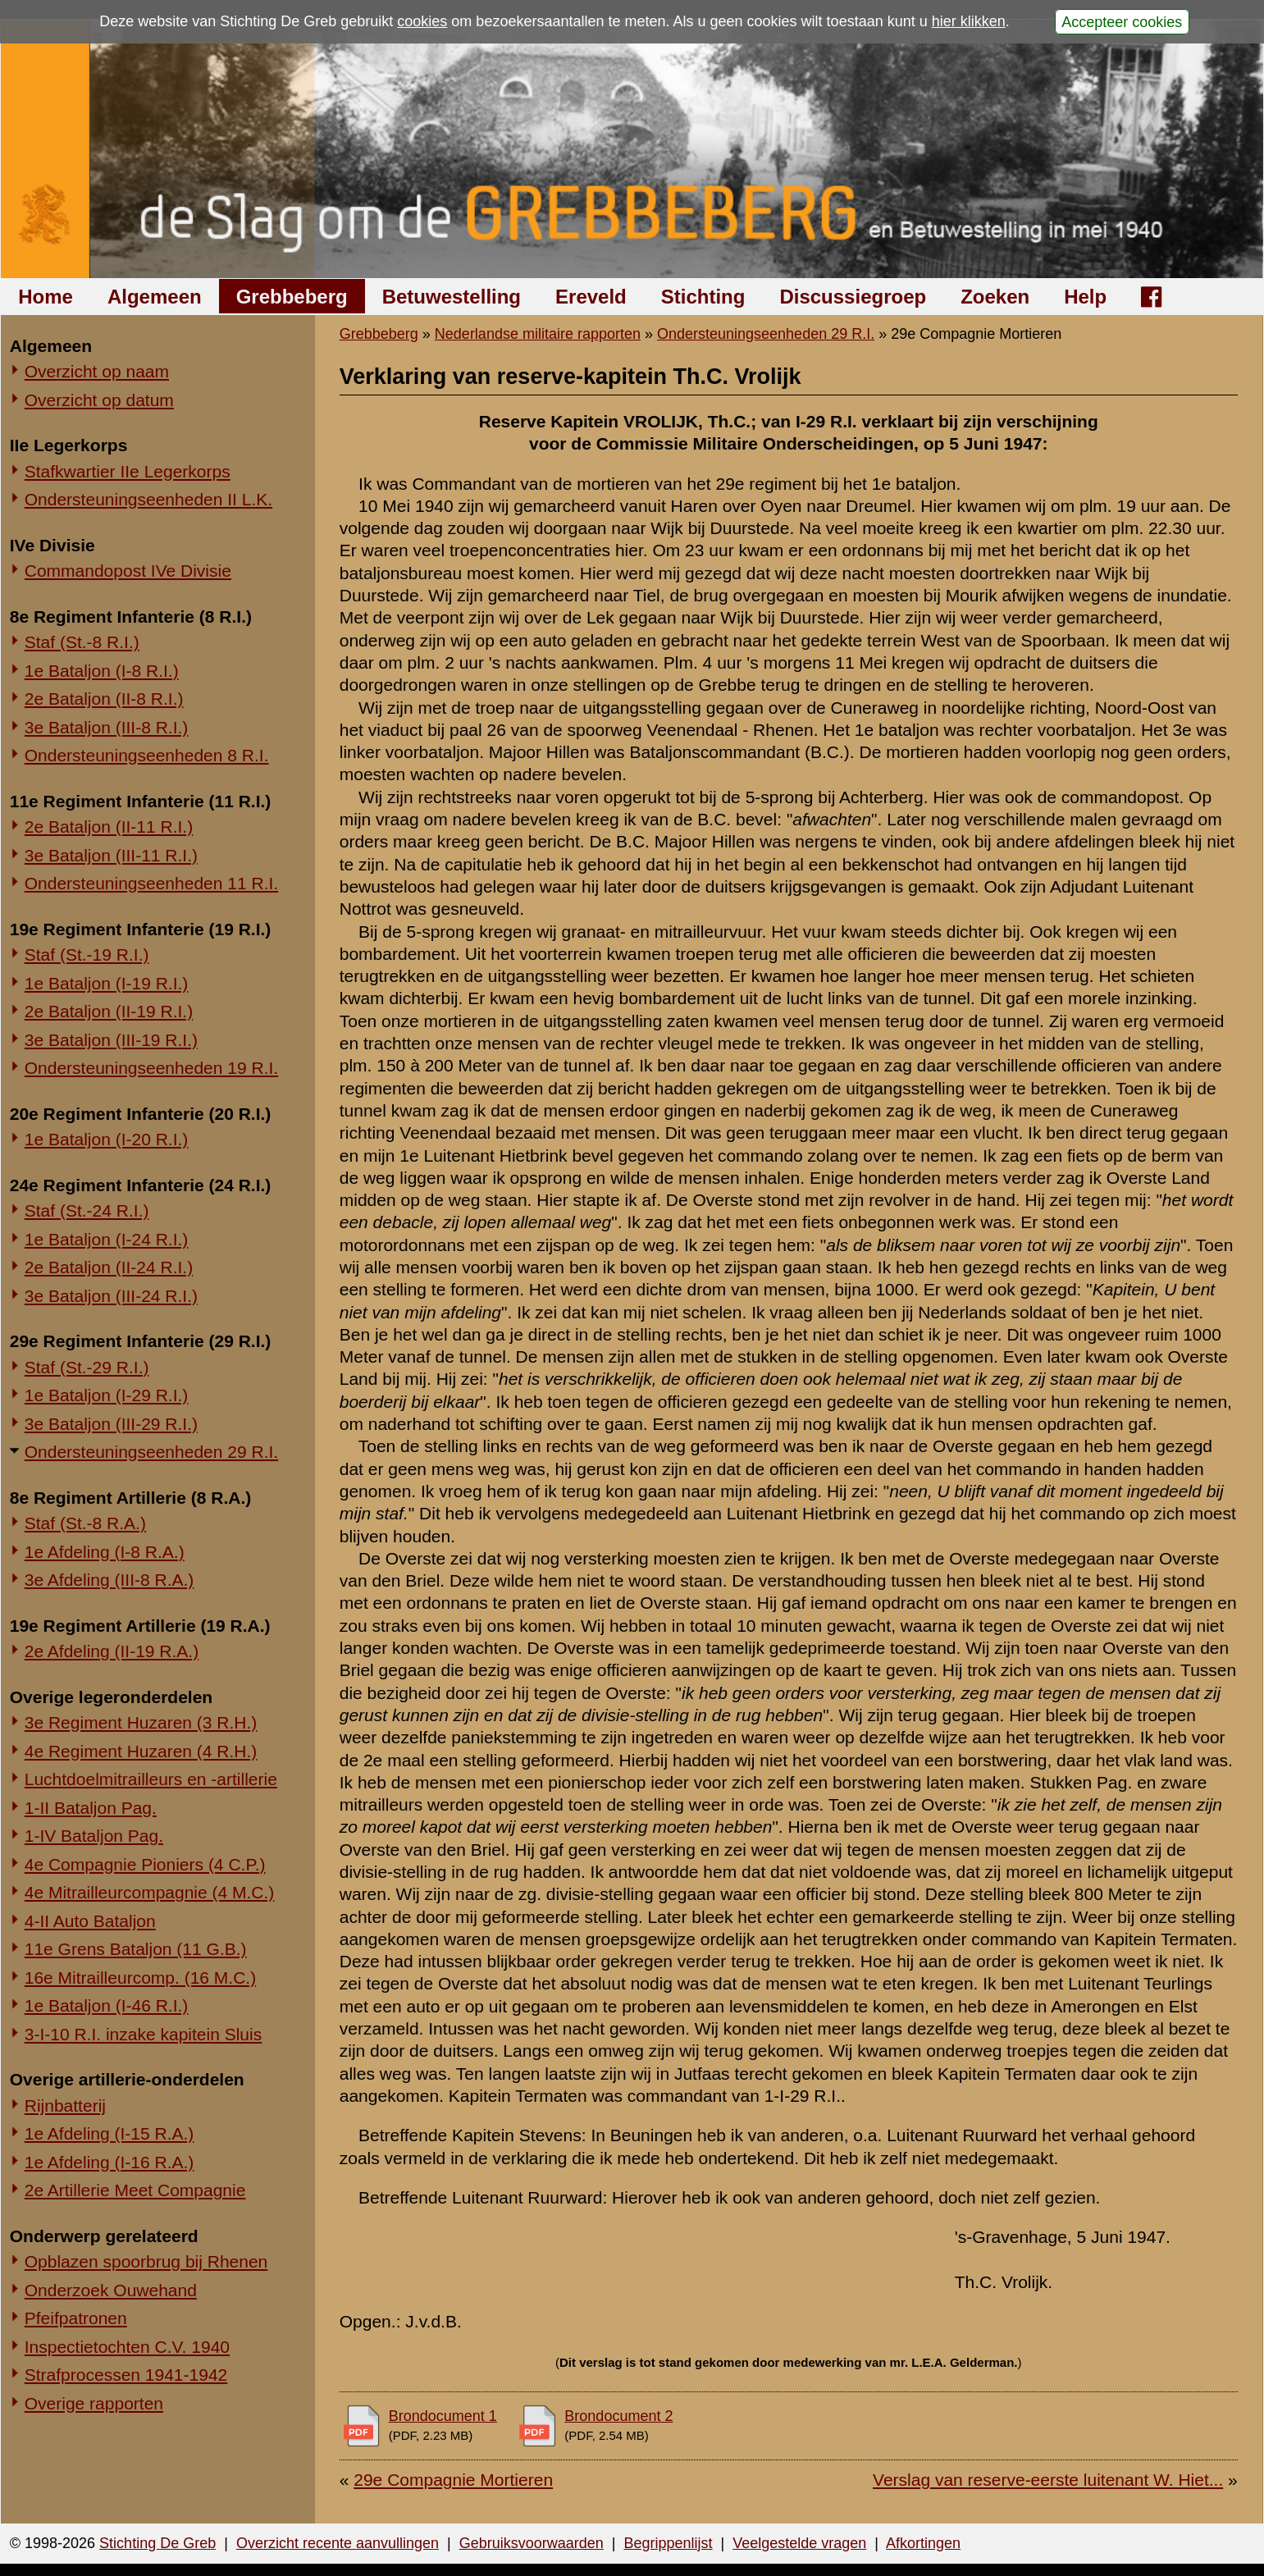 The width and height of the screenshot is (1264, 2576). What do you see at coordinates (45, 296) in the screenshot?
I see `Home` at bounding box center [45, 296].